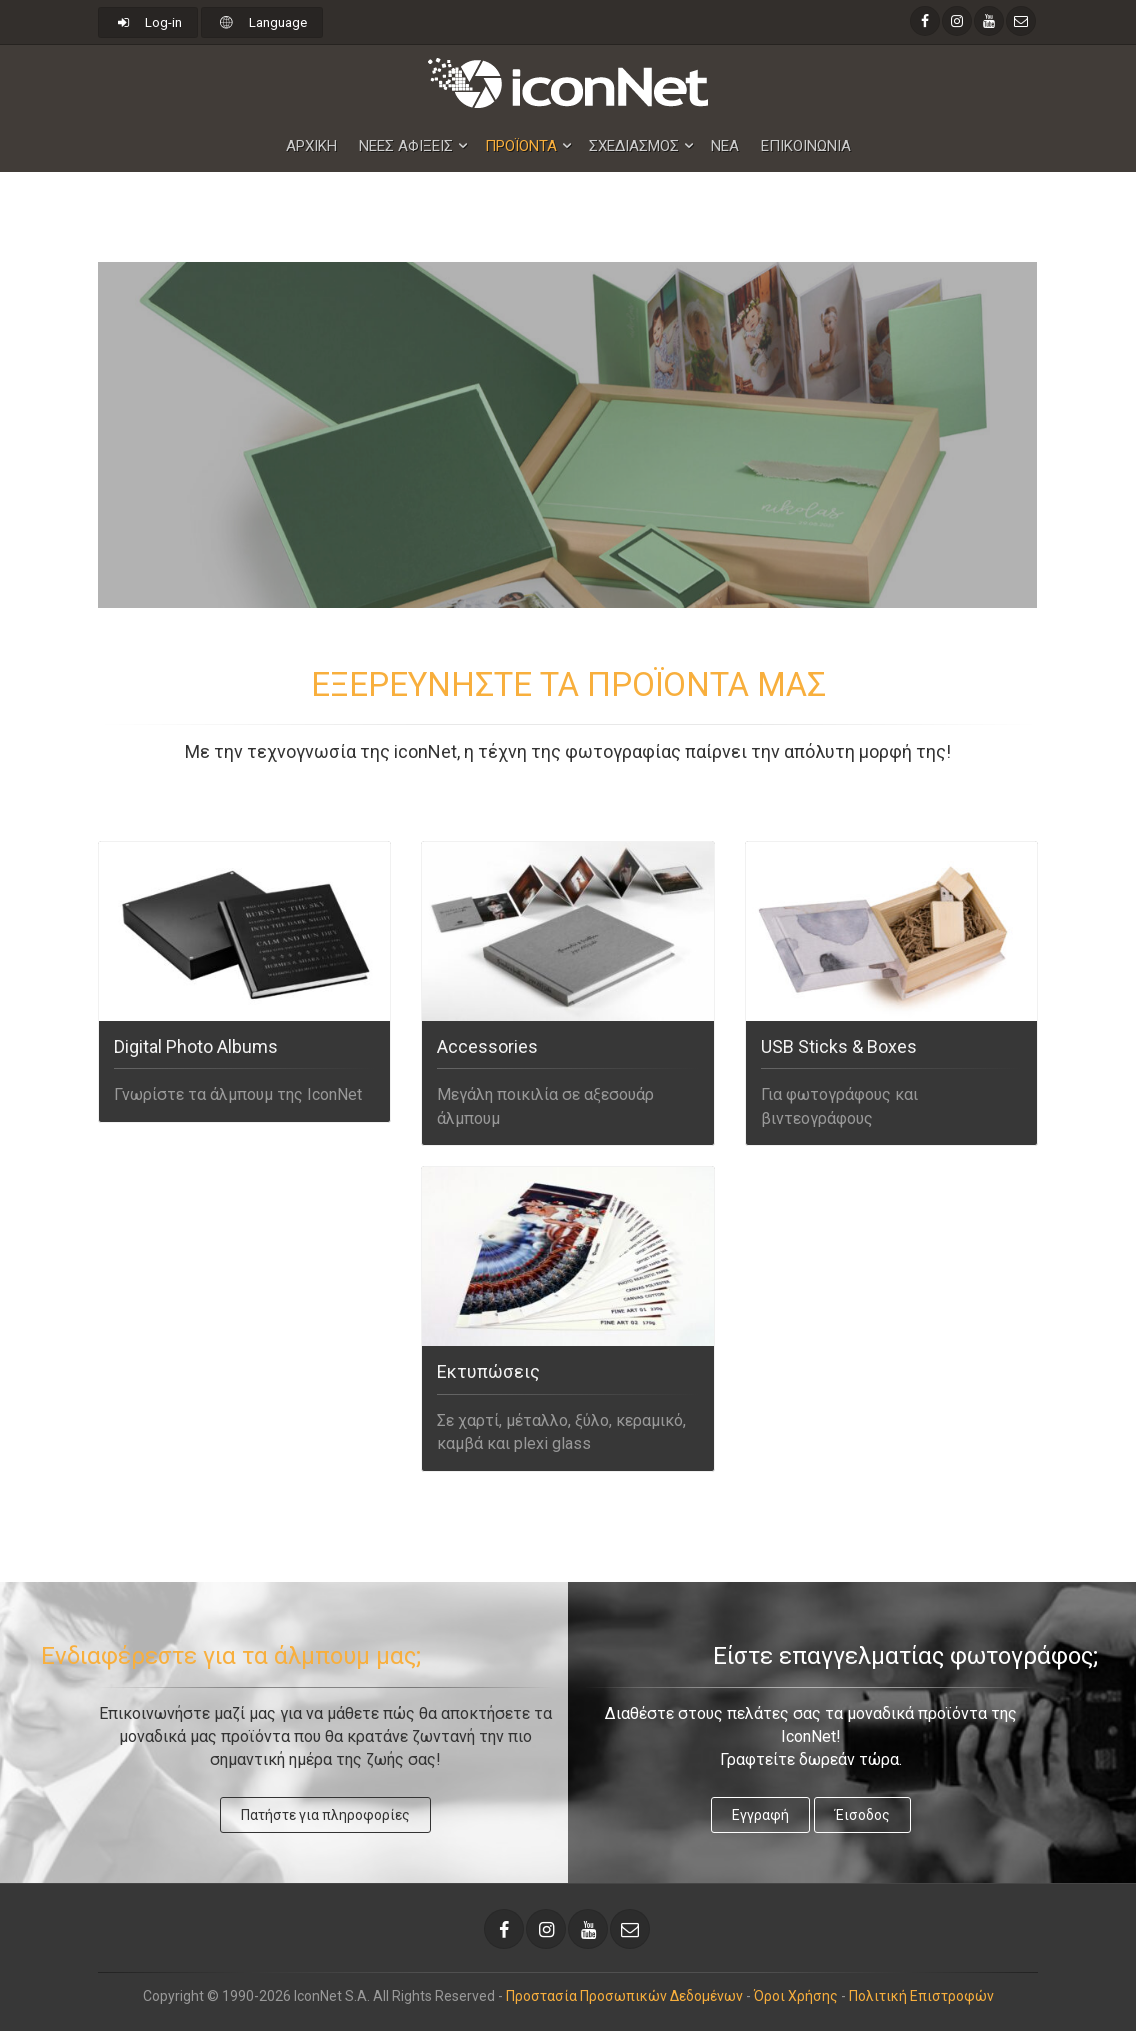  I want to click on Εγγραφή, so click(760, 1815).